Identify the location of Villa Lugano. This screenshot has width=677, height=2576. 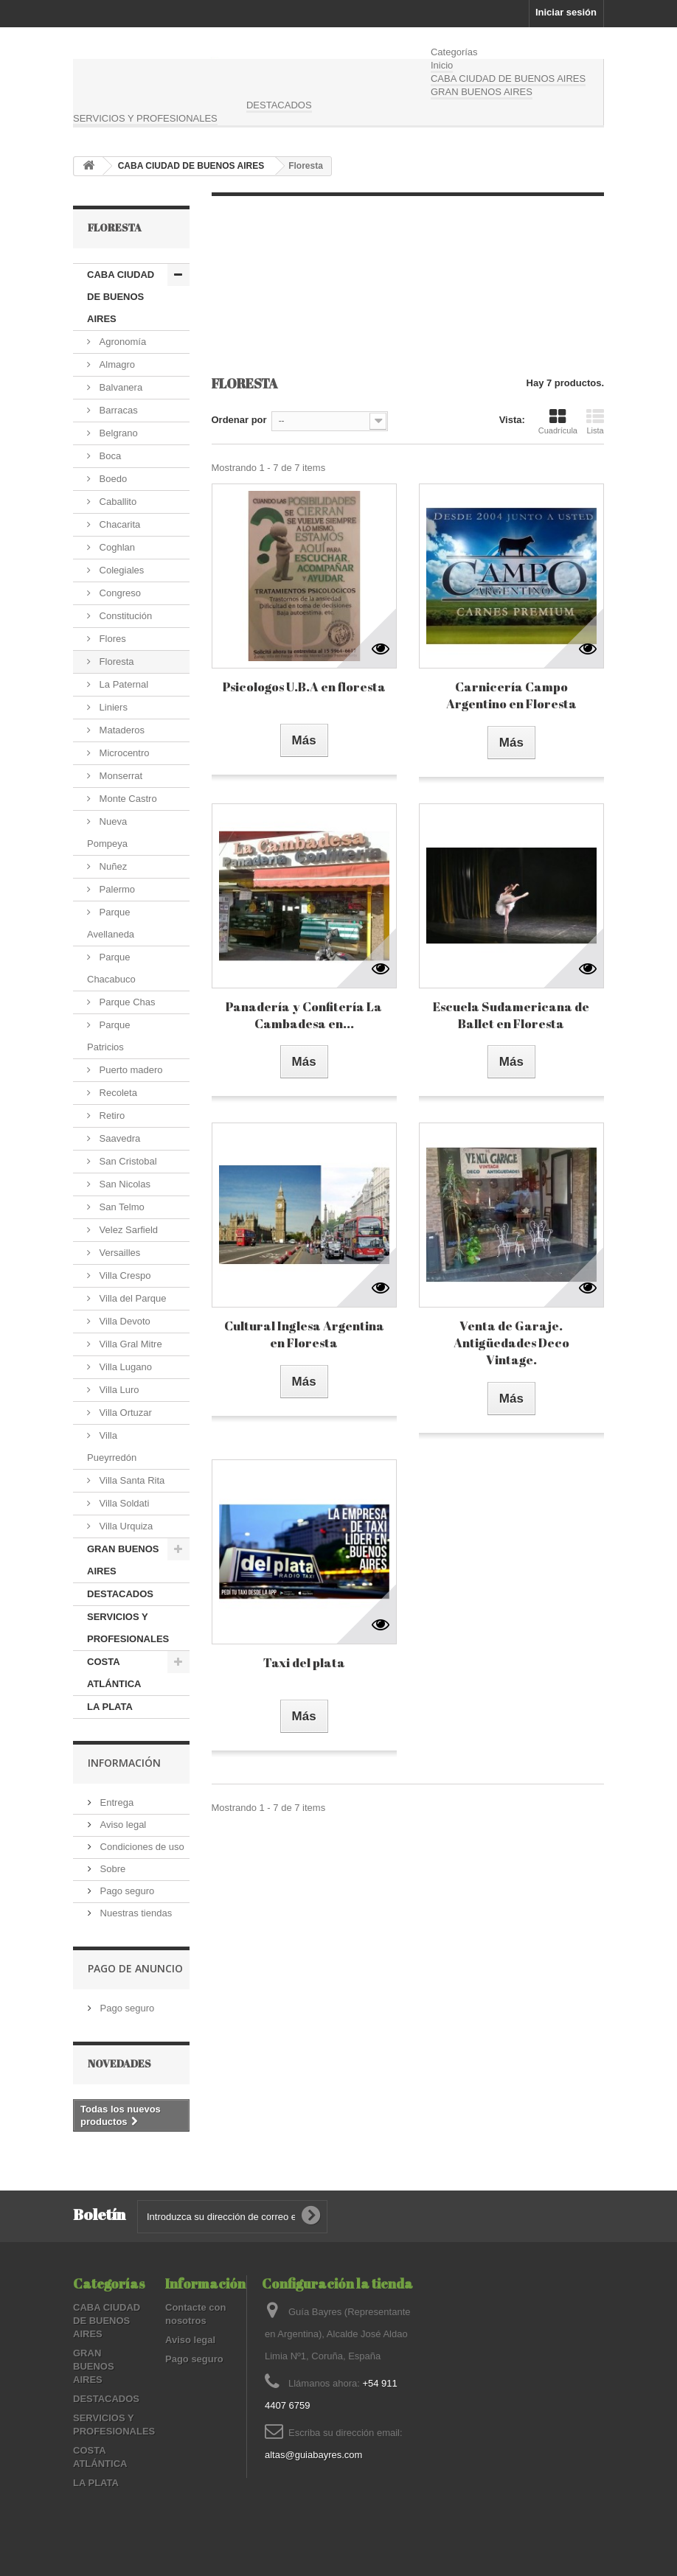
(124, 1366).